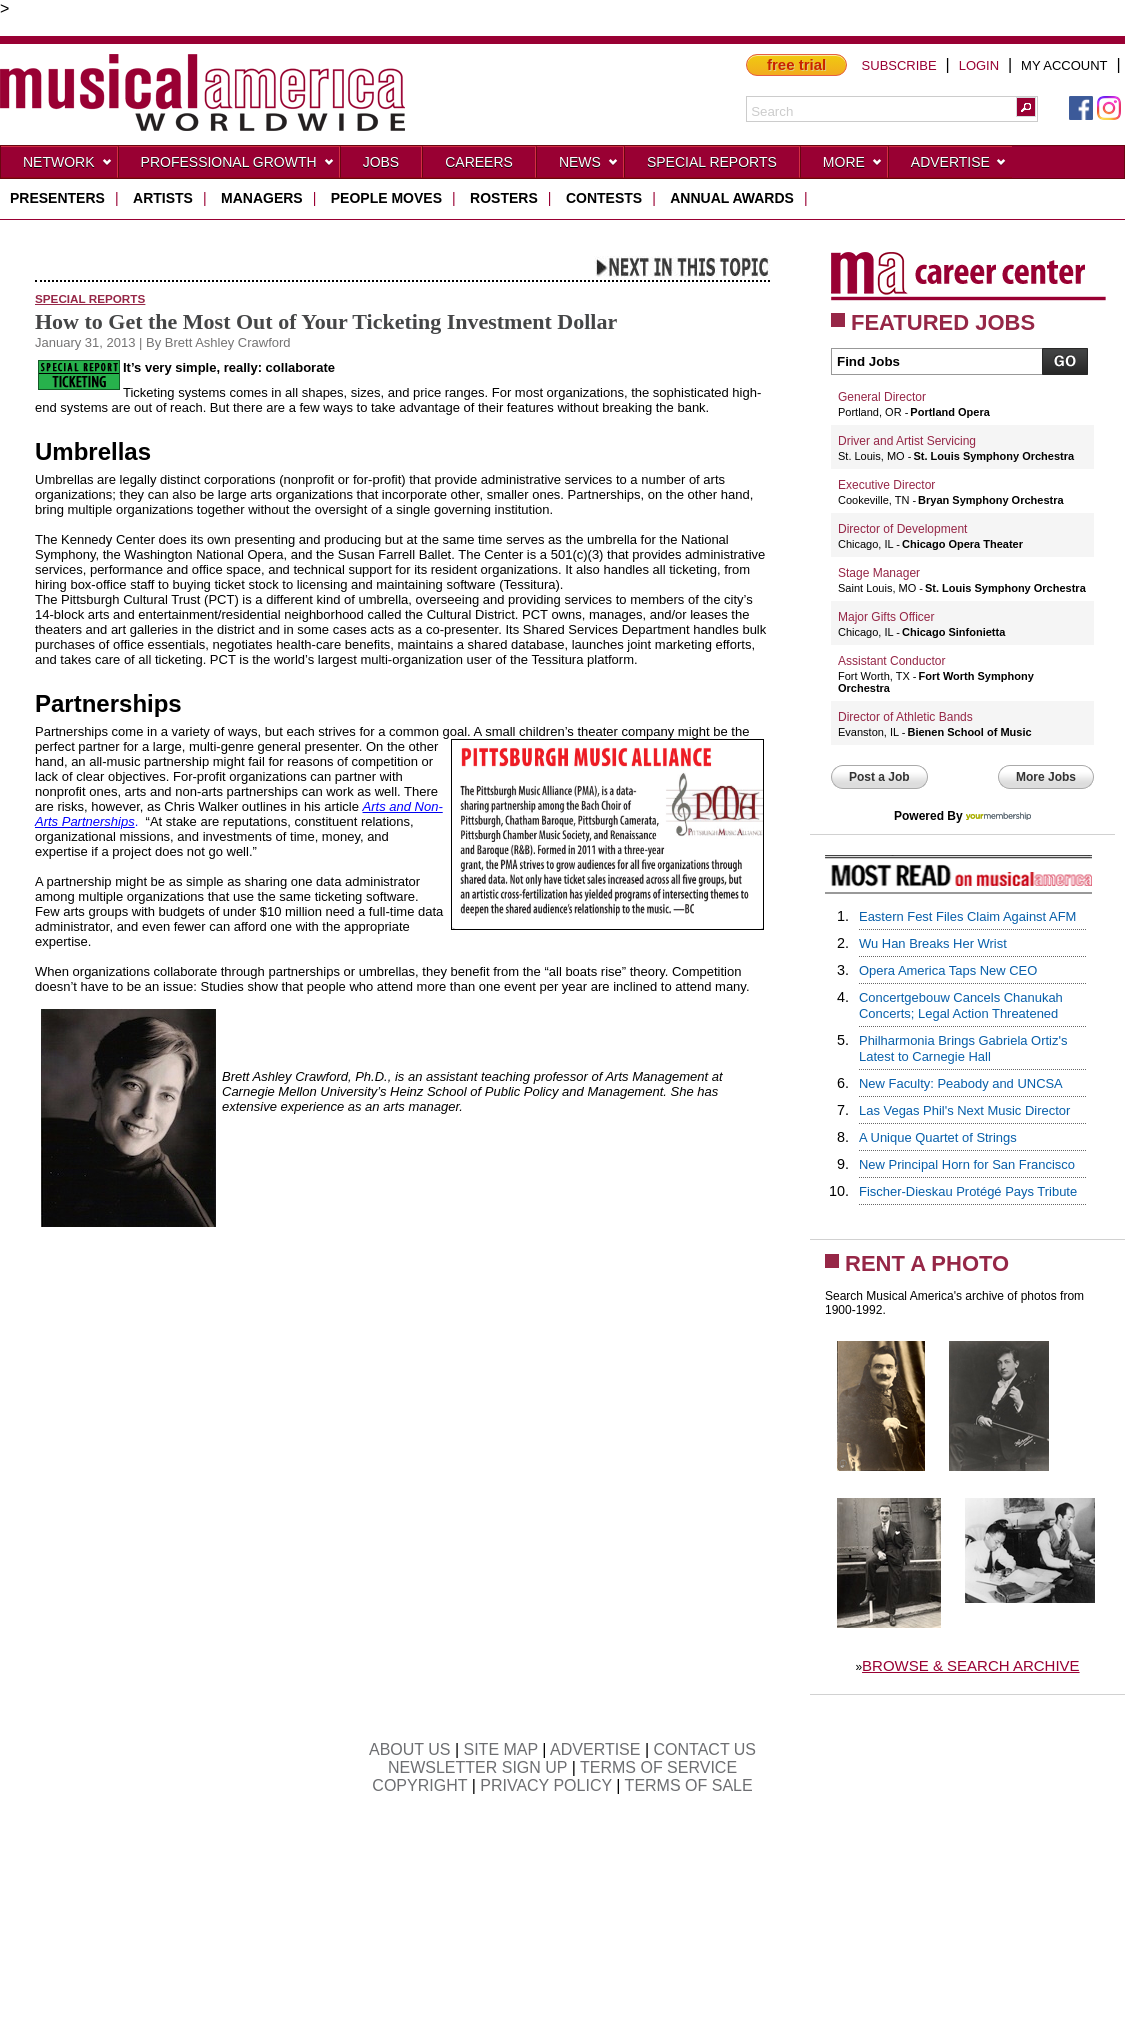 This screenshot has height=2020, width=1125. What do you see at coordinates (899, 65) in the screenshot?
I see `SUBSCRIBE` at bounding box center [899, 65].